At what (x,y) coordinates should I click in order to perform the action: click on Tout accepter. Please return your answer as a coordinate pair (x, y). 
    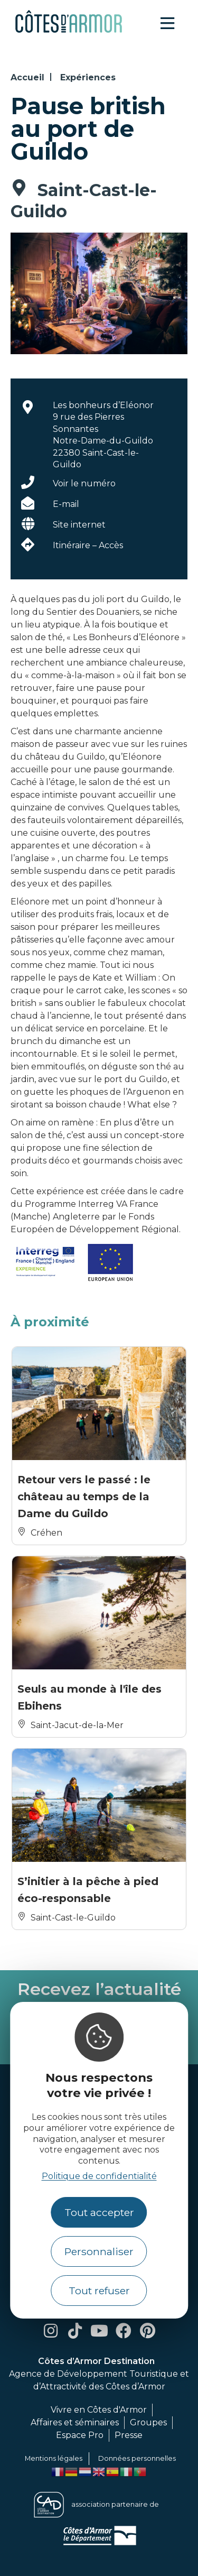
    Looking at the image, I should click on (99, 2212).